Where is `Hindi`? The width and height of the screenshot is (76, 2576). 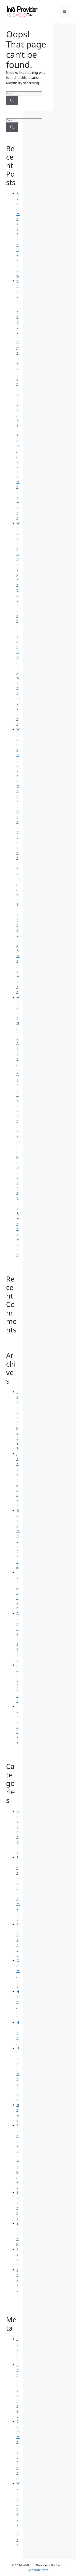
Hindi is located at coordinates (17, 2032).